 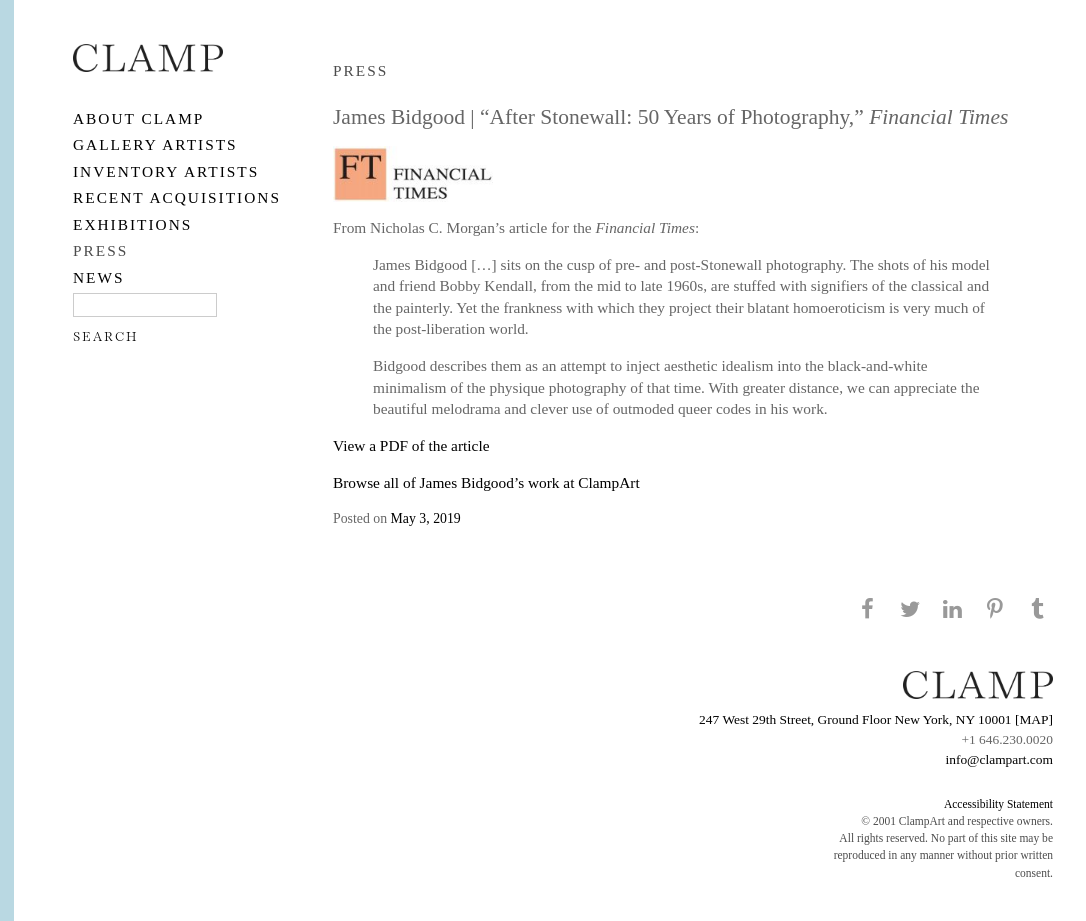 I want to click on EXHIBITIONS, so click(x=132, y=224).